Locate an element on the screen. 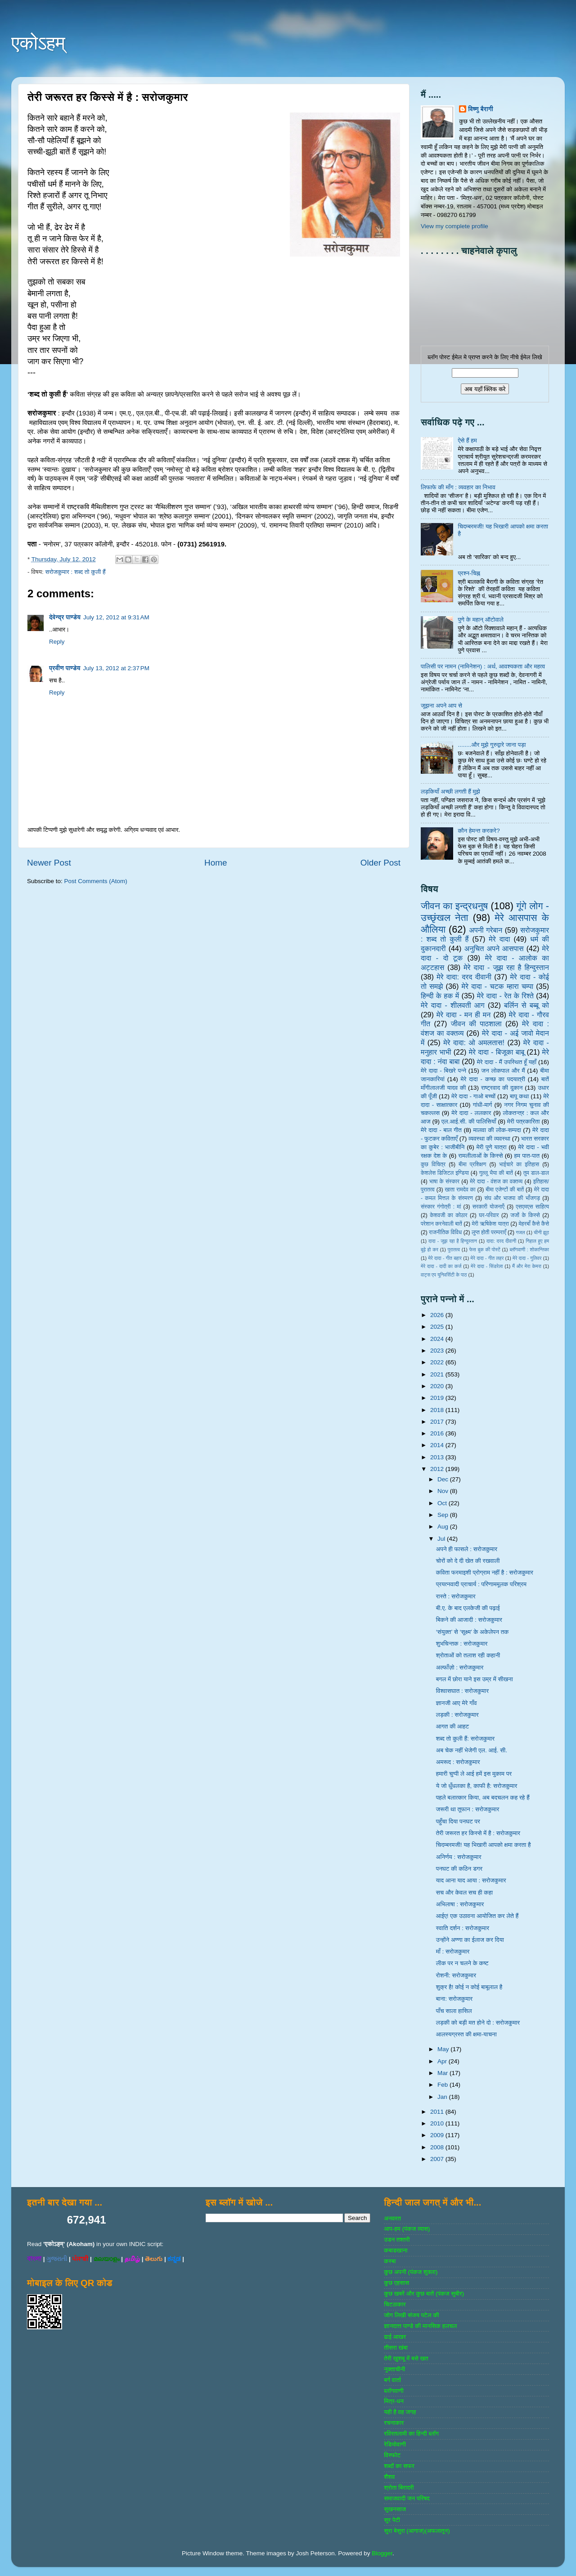  विश्वासघात : सरोजकुमार is located at coordinates (462, 1690).